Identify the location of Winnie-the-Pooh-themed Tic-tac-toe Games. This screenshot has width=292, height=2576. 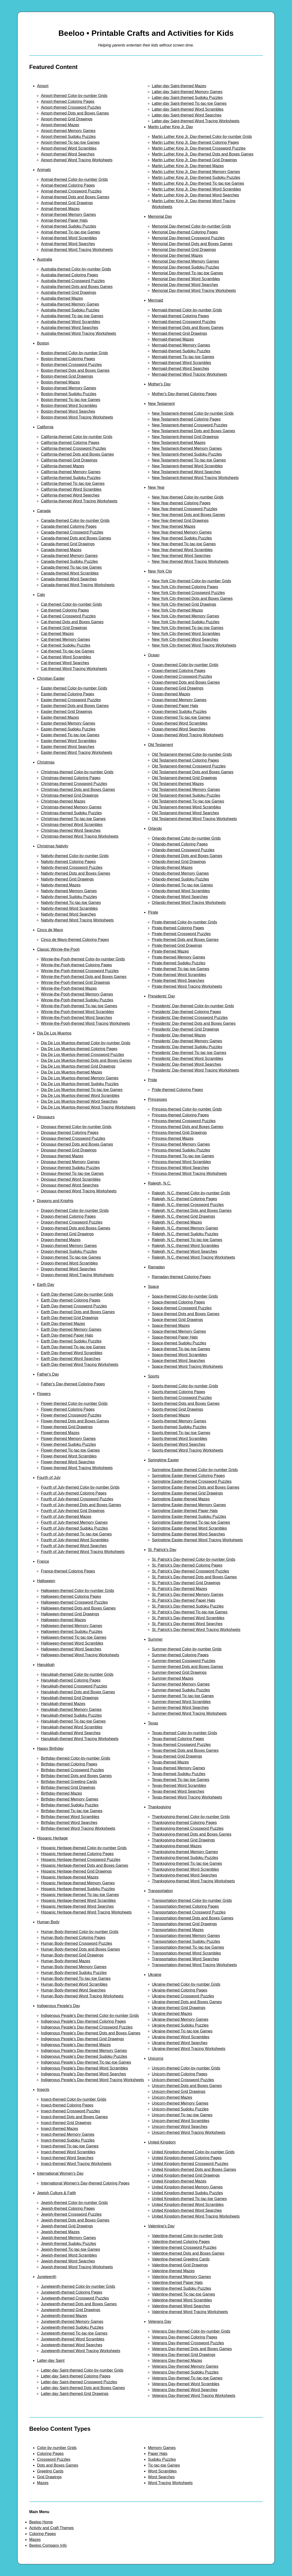
(79, 1006).